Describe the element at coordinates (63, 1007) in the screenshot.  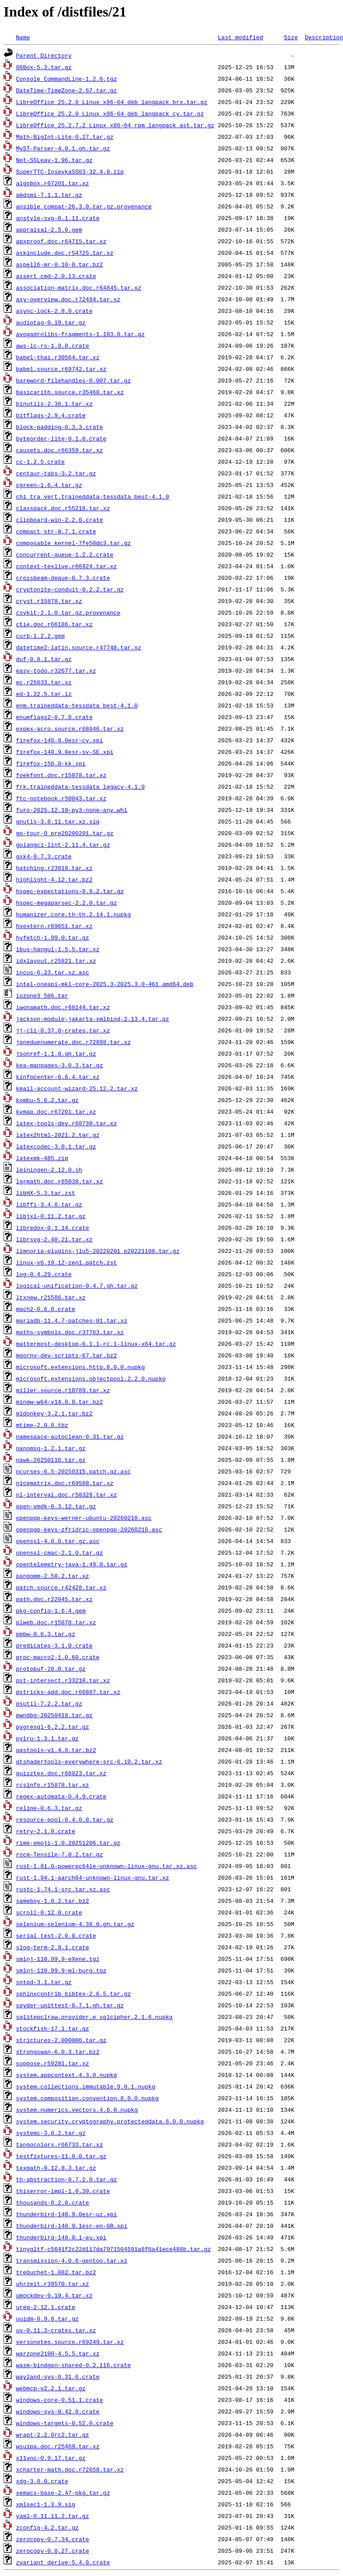
I see `iwonamath.doc.r68144.tar.xz` at that location.